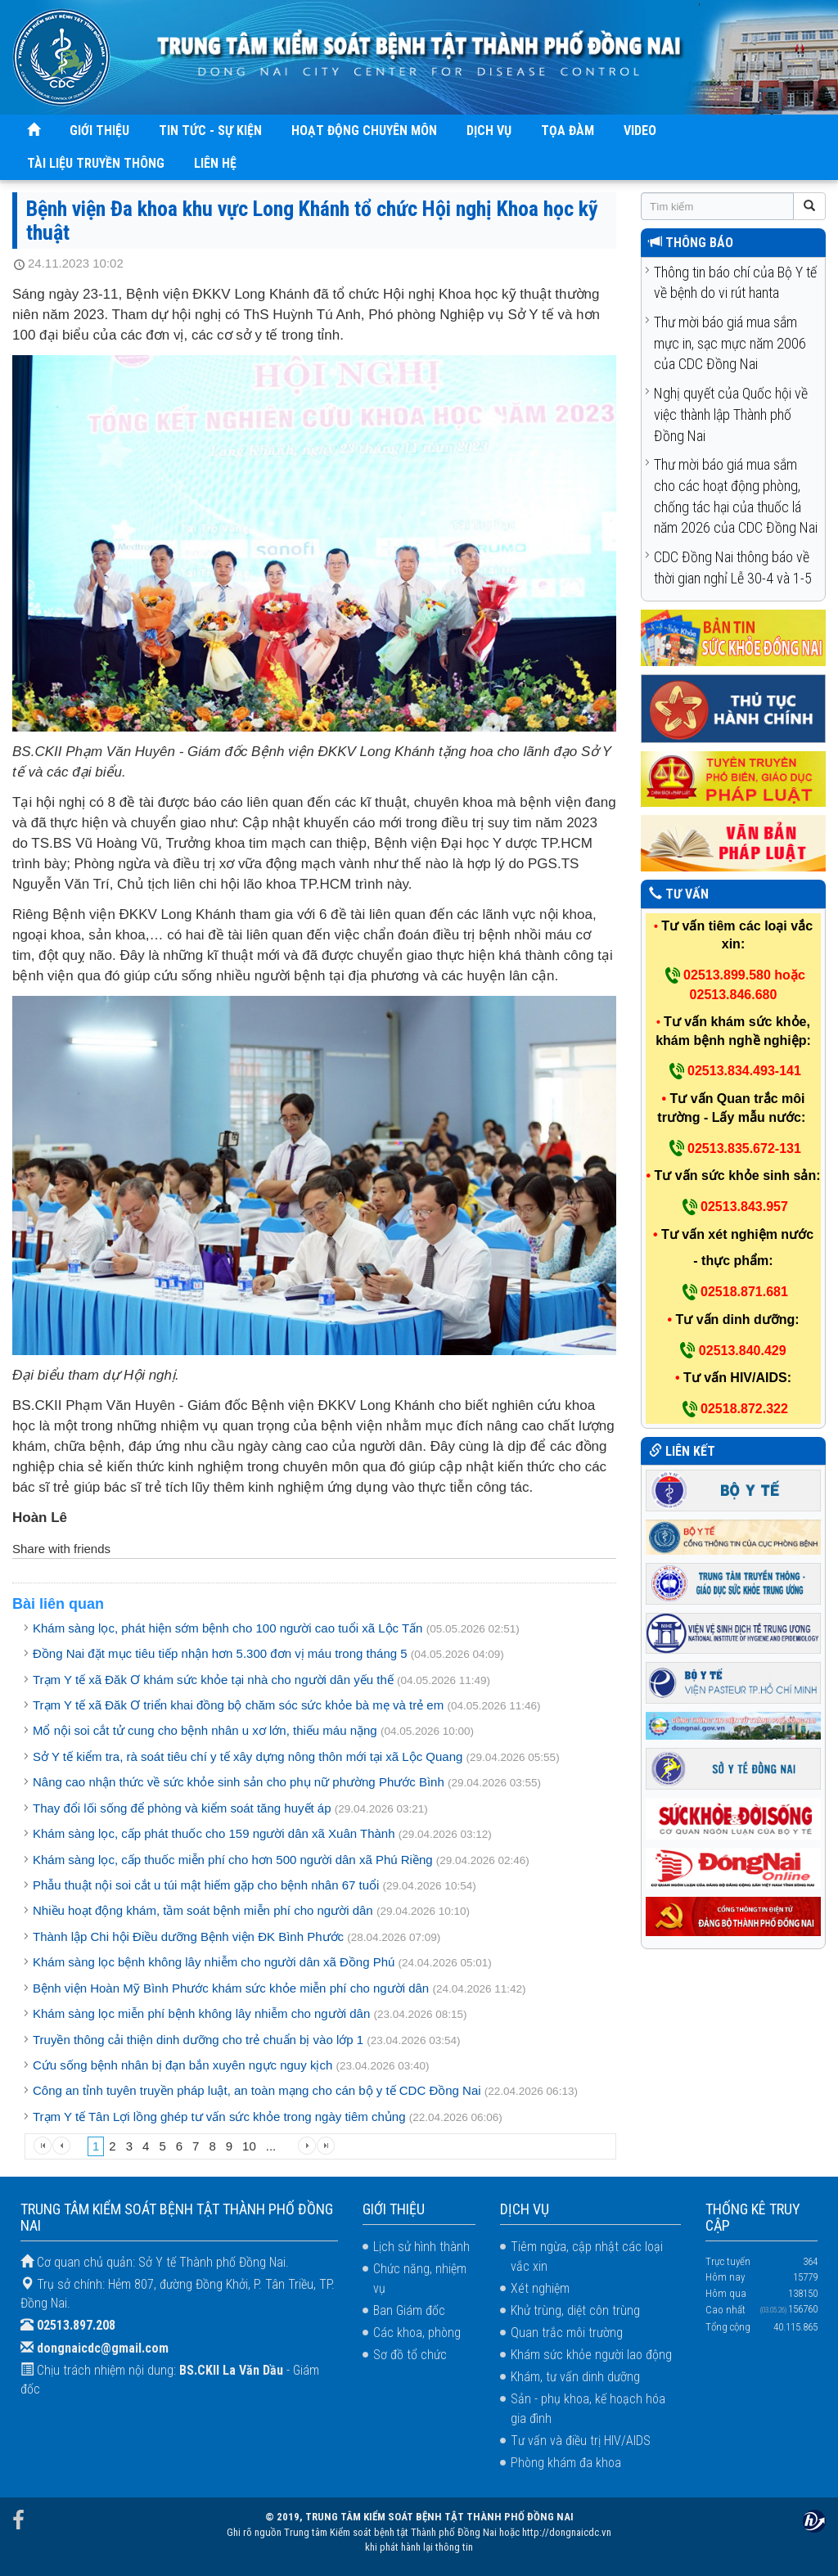 Image resolution: width=838 pixels, height=2576 pixels. I want to click on HOẠT ĐỘNG CHUYÊN MÔN, so click(364, 130).